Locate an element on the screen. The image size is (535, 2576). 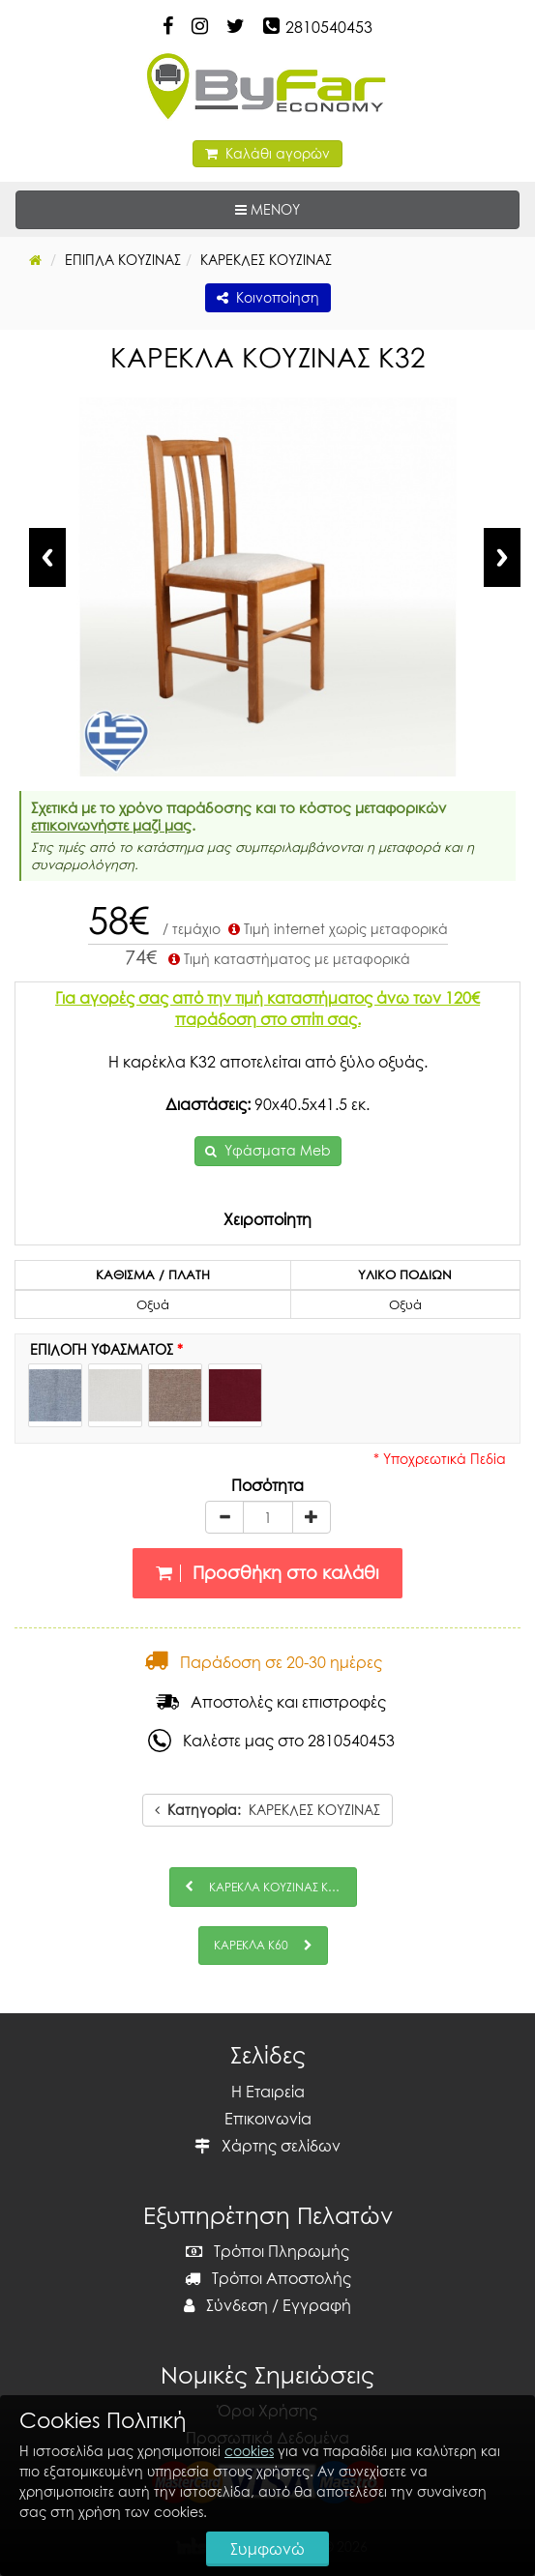
Αποστολές και επιστροφές is located at coordinates (271, 1702).